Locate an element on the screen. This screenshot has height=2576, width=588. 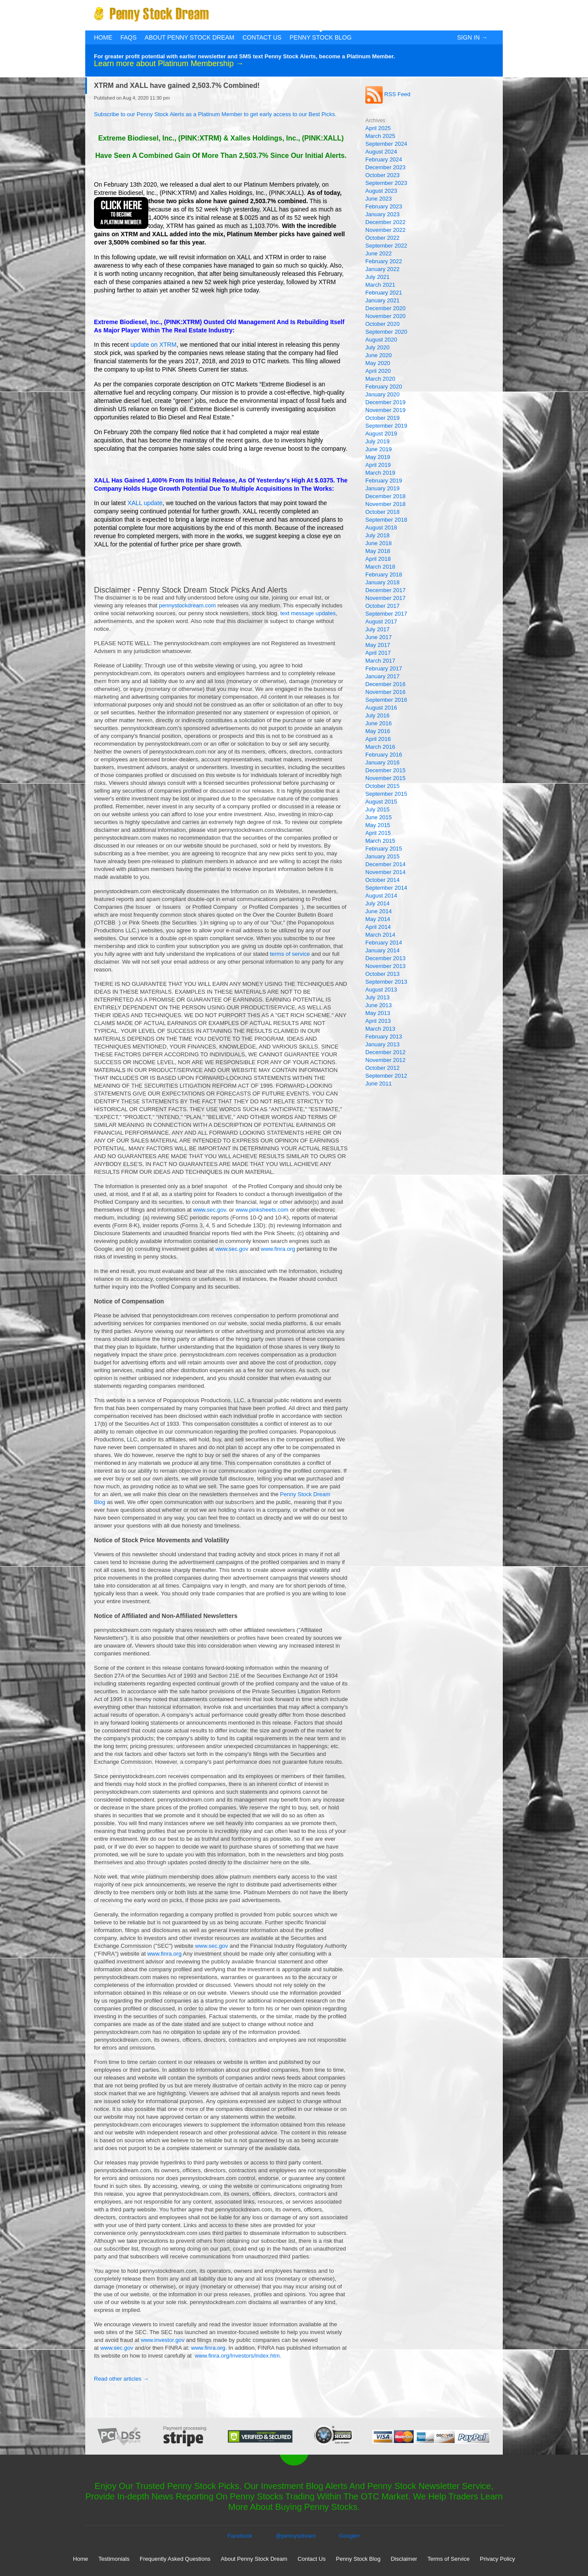
July 2014 is located at coordinates (377, 903).